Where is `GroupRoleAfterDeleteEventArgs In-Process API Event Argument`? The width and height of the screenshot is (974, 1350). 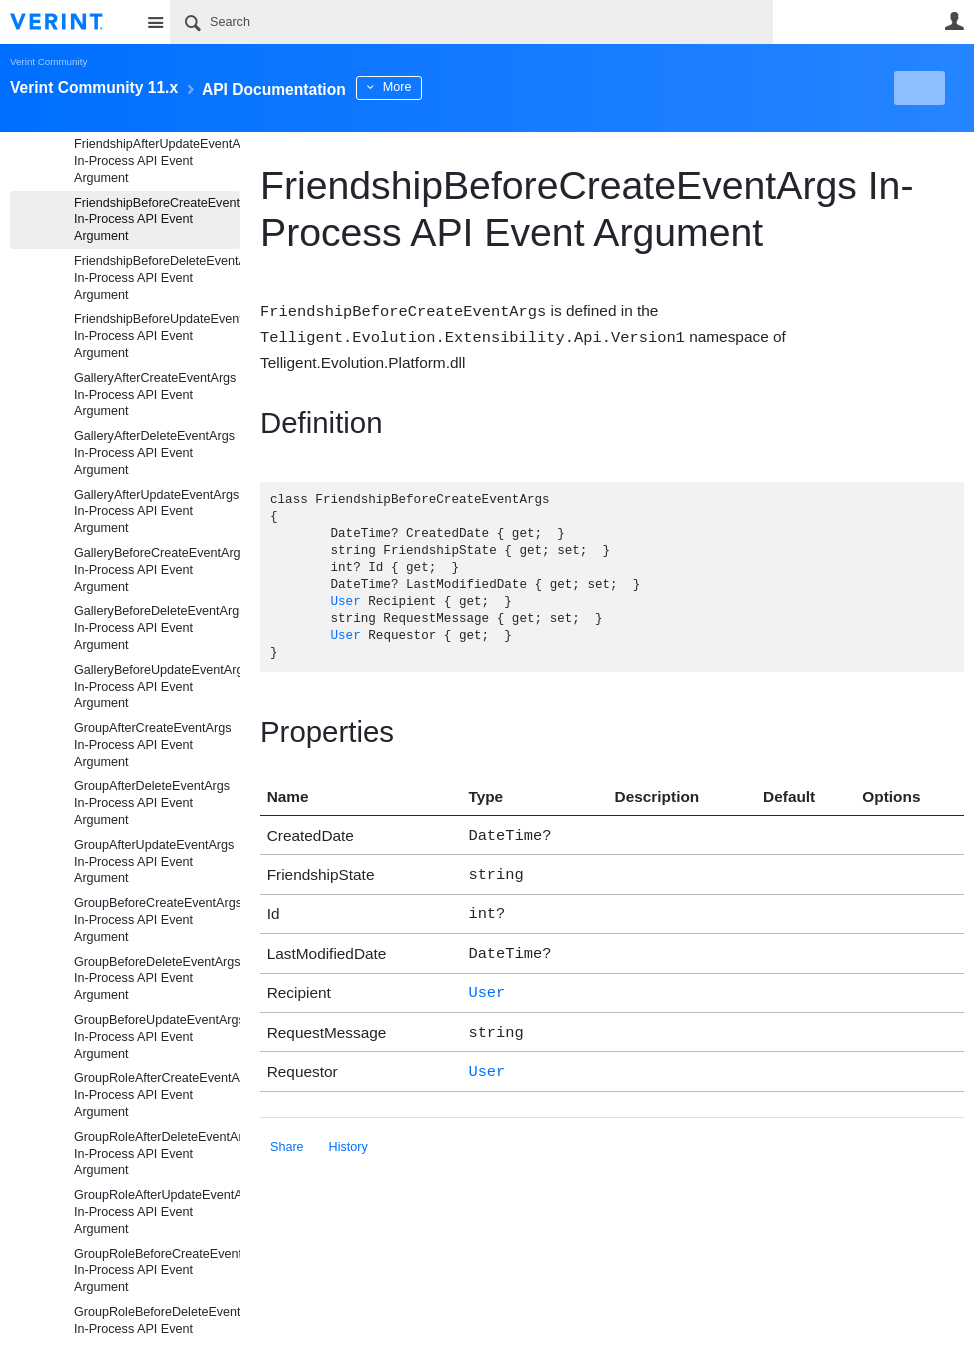
GroupRoleAfterDeleteEventArgs In-Process API Event Argument is located at coordinates (157, 1154).